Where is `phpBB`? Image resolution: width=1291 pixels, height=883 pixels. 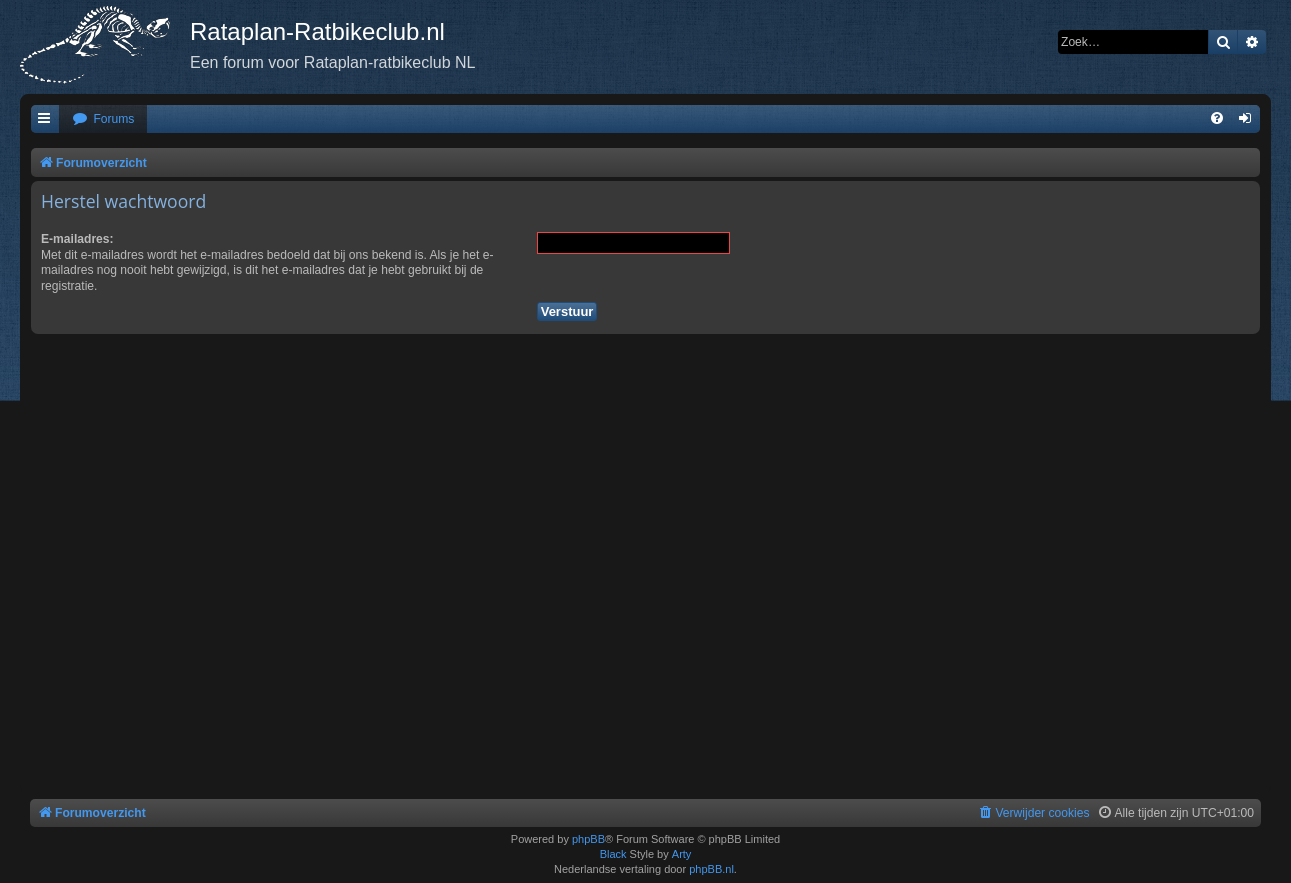 phpBB is located at coordinates (588, 839).